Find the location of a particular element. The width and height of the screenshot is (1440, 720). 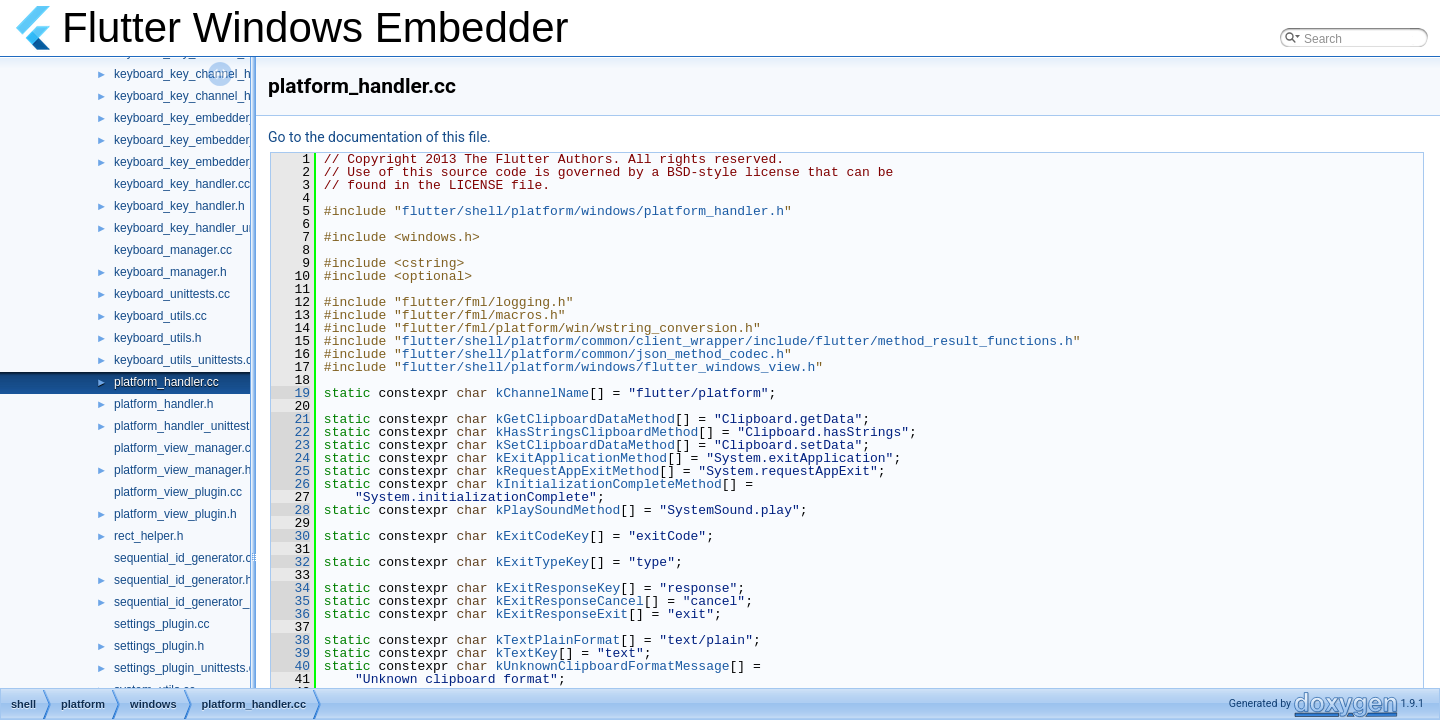

kInitializationCompleteMethod is located at coordinates (608, 484).